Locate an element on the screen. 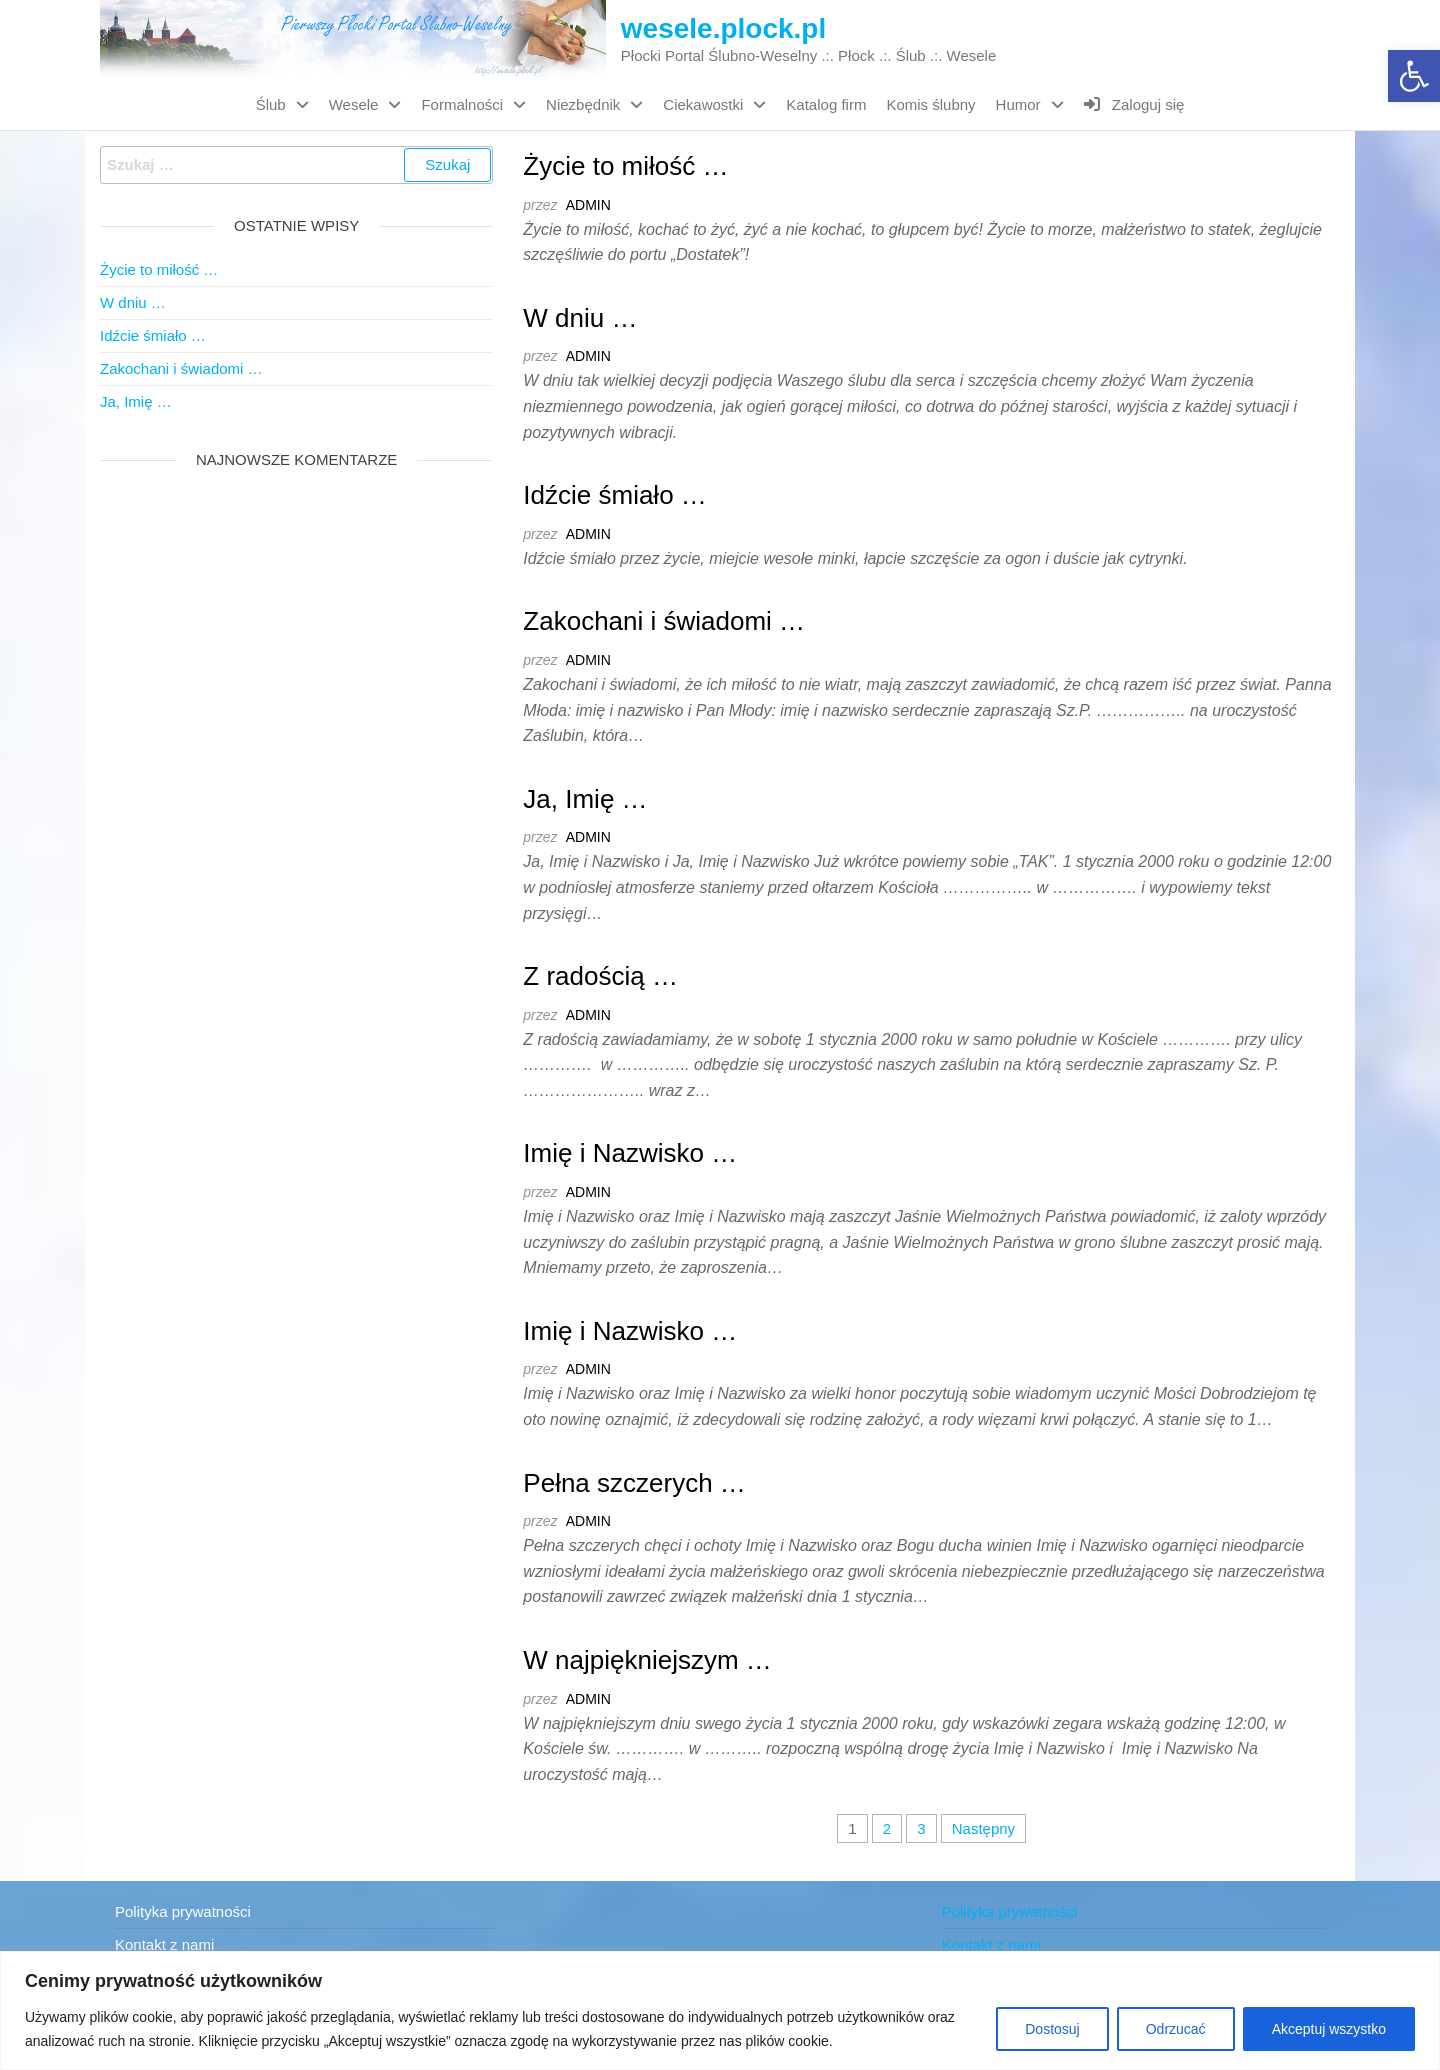  W dniu … is located at coordinates (580, 318).